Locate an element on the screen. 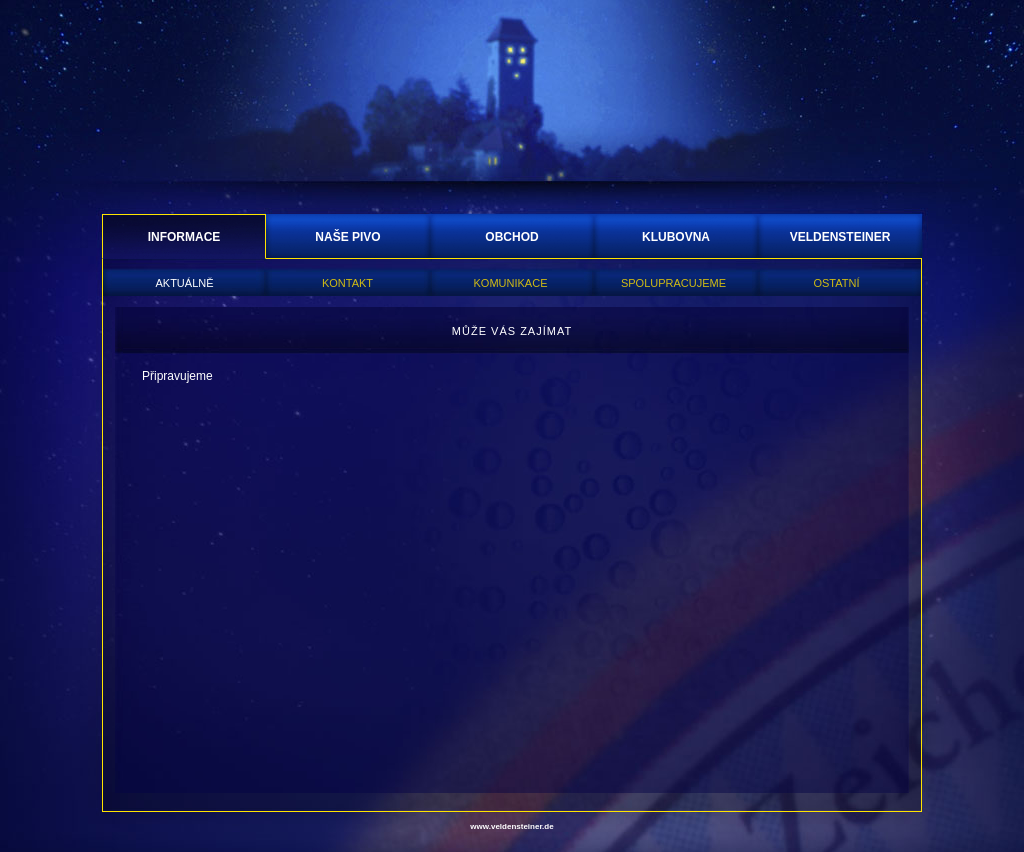 This screenshot has height=852, width=1024. AKTUÁLNĚ is located at coordinates (184, 283).